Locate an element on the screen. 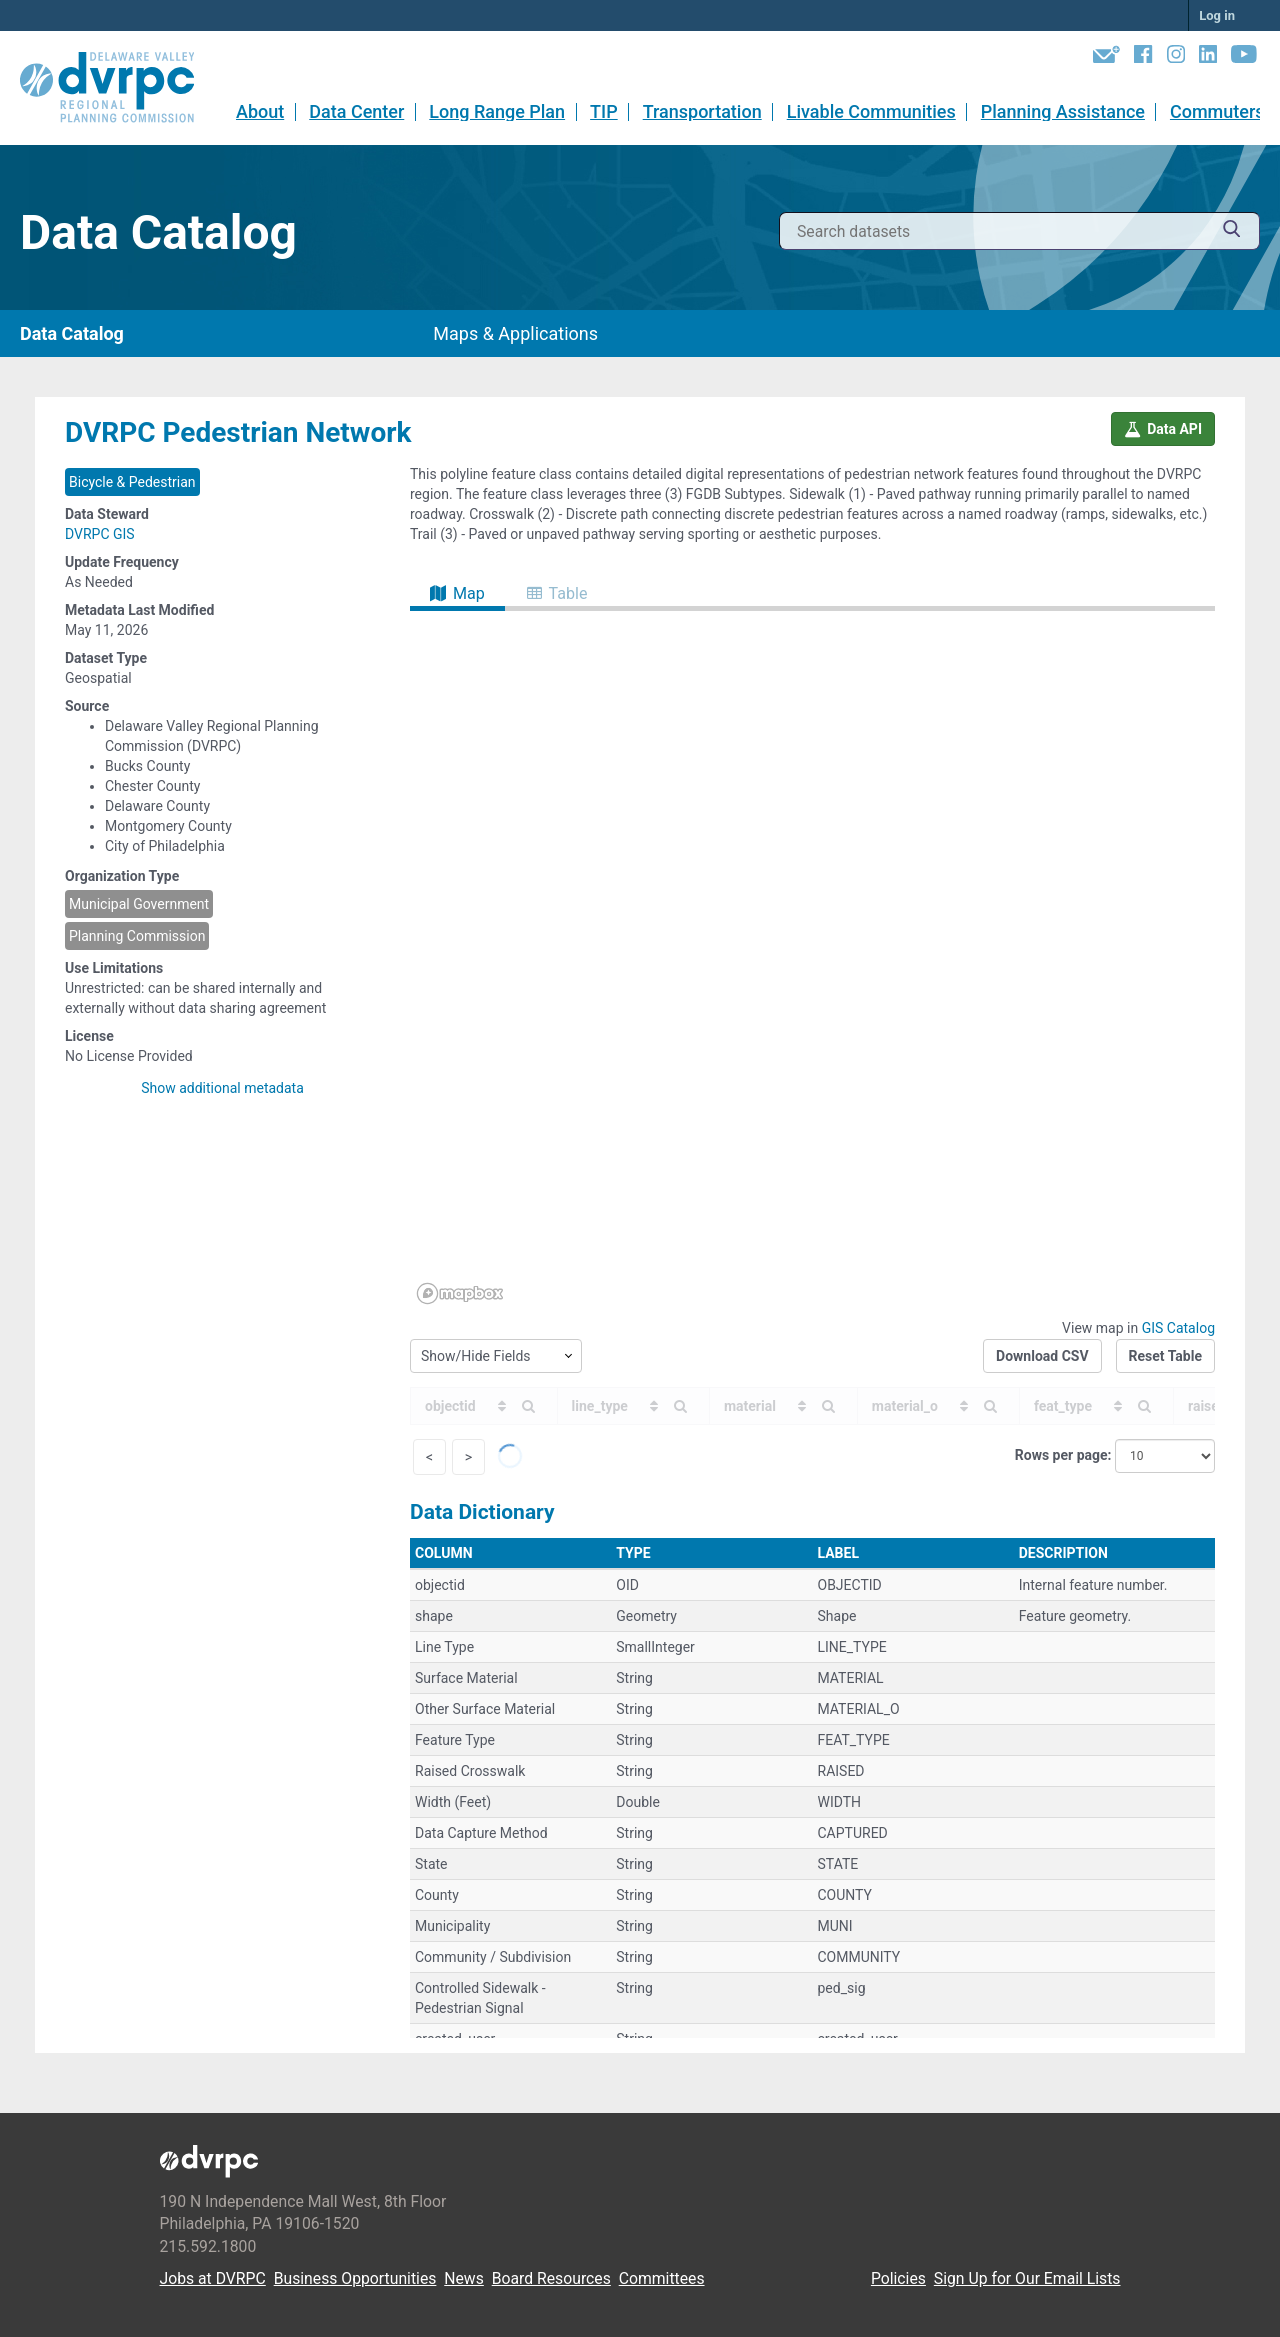 This screenshot has width=1280, height=2337. Planning Assistance is located at coordinates (1063, 111).